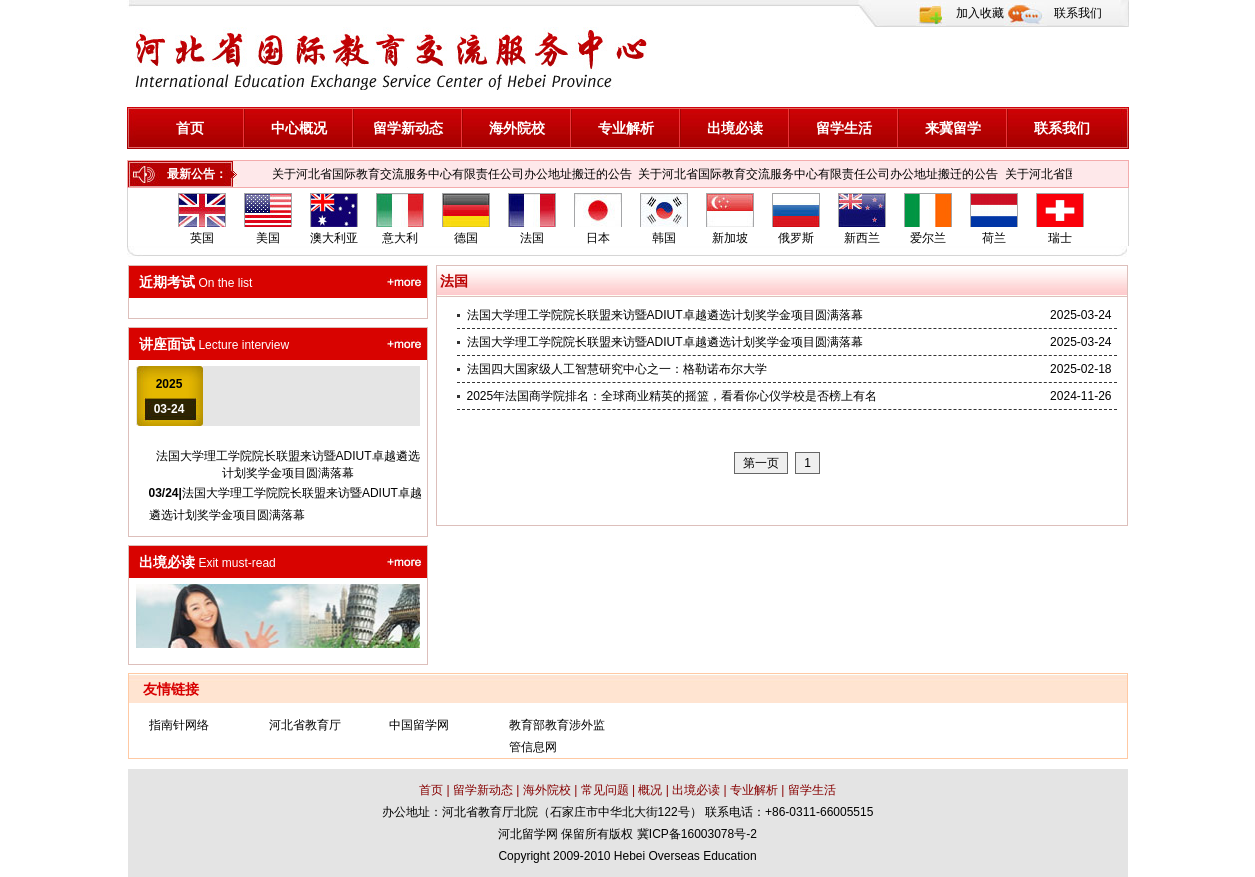 The height and width of the screenshot is (877, 1255). I want to click on 留学生活, so click(844, 128).